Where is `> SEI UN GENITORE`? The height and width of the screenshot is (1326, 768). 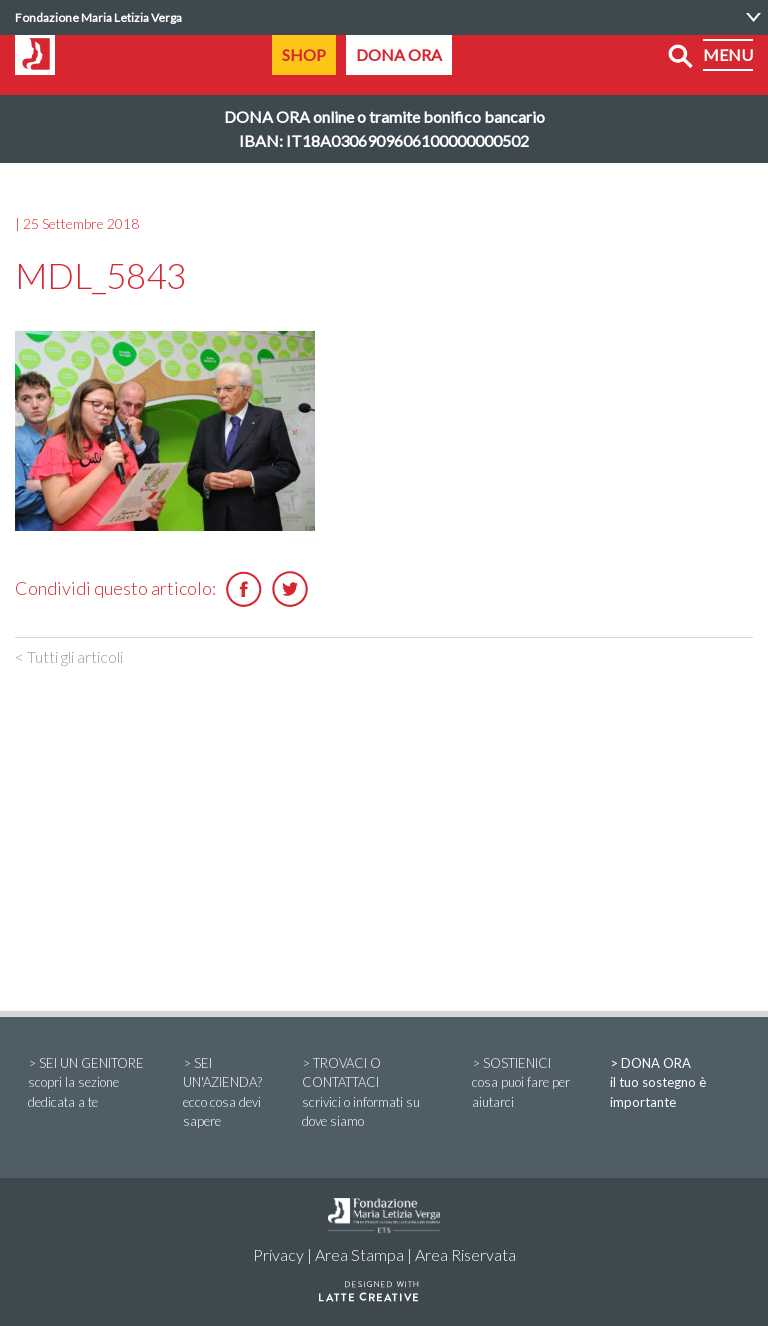
> SEI UN GENITORE is located at coordinates (92, 1084).